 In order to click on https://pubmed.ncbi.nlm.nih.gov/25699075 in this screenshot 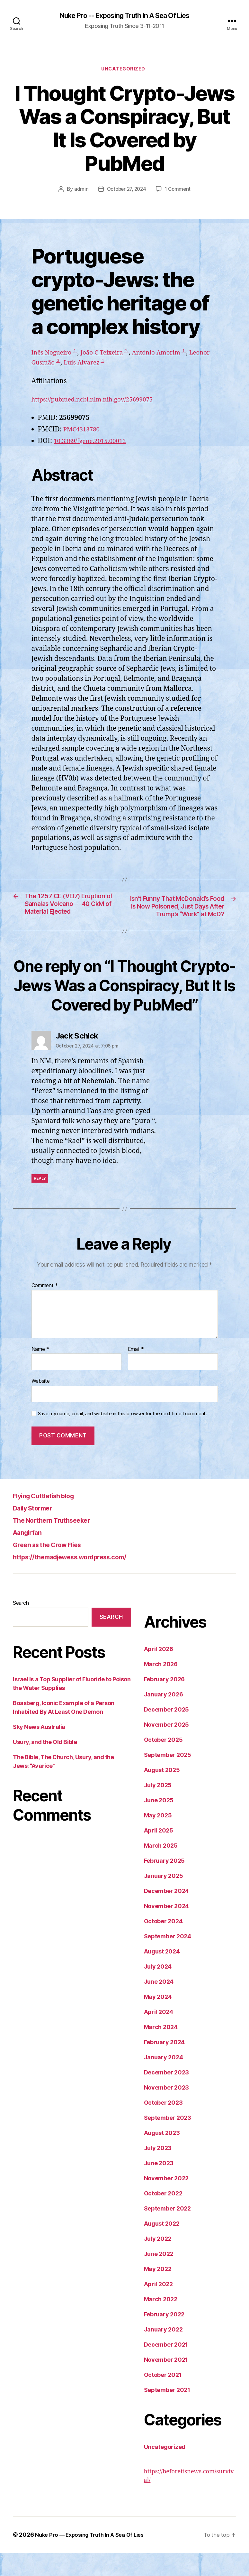, I will do `click(99, 401)`.